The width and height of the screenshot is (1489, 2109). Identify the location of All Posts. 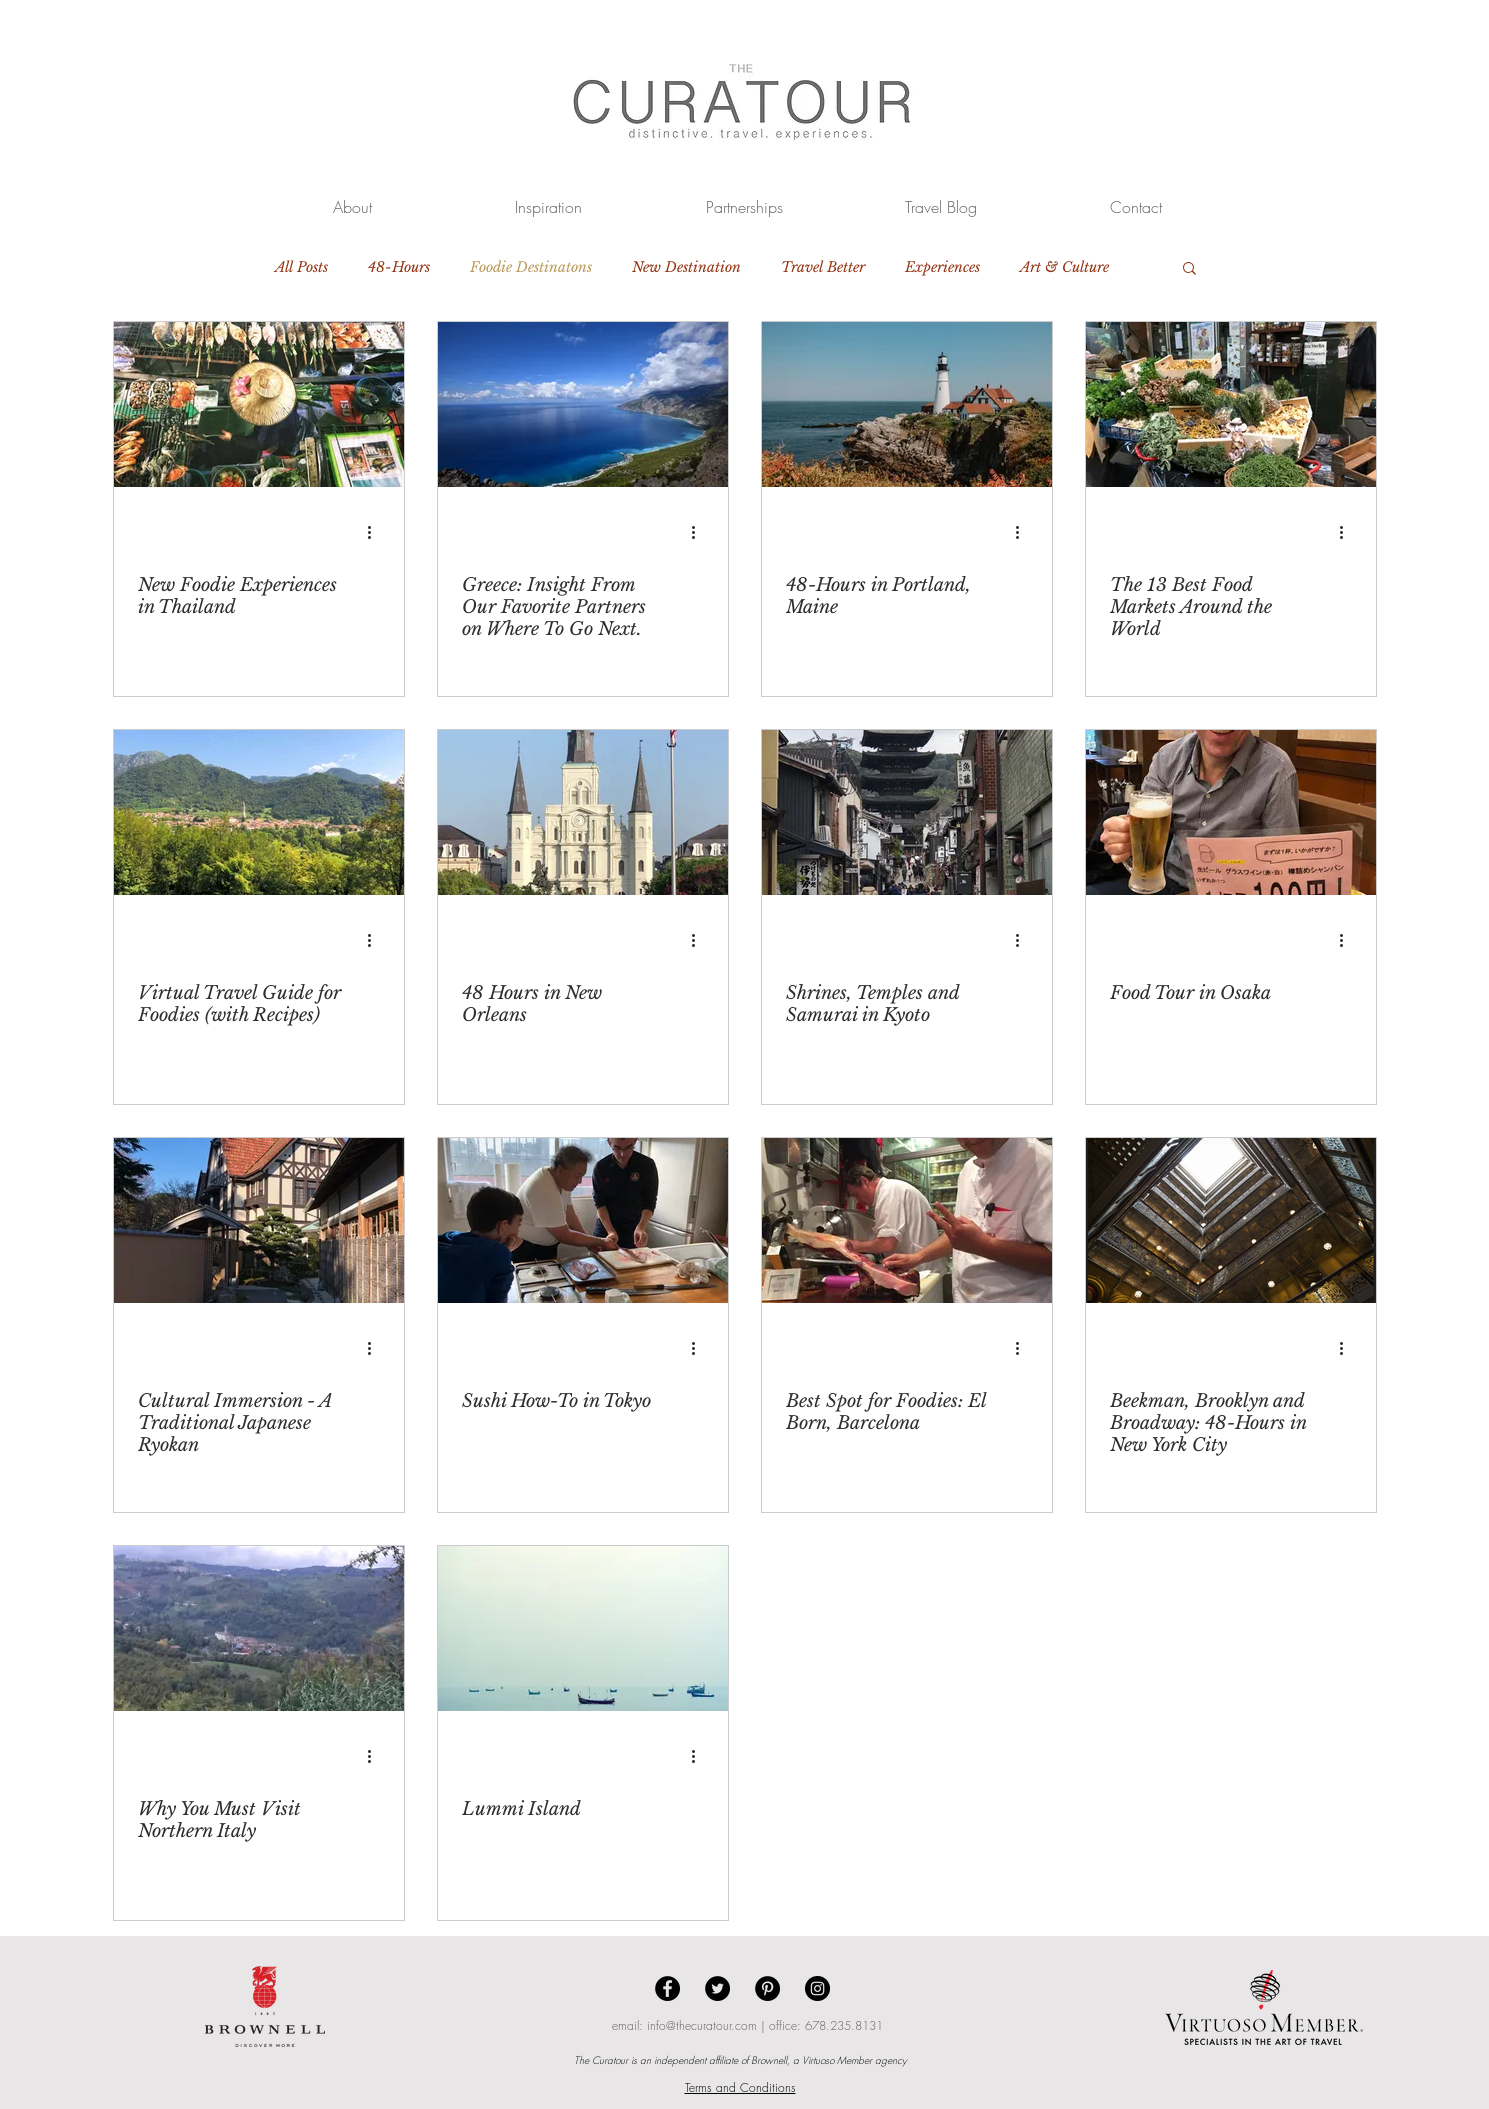
(301, 267).